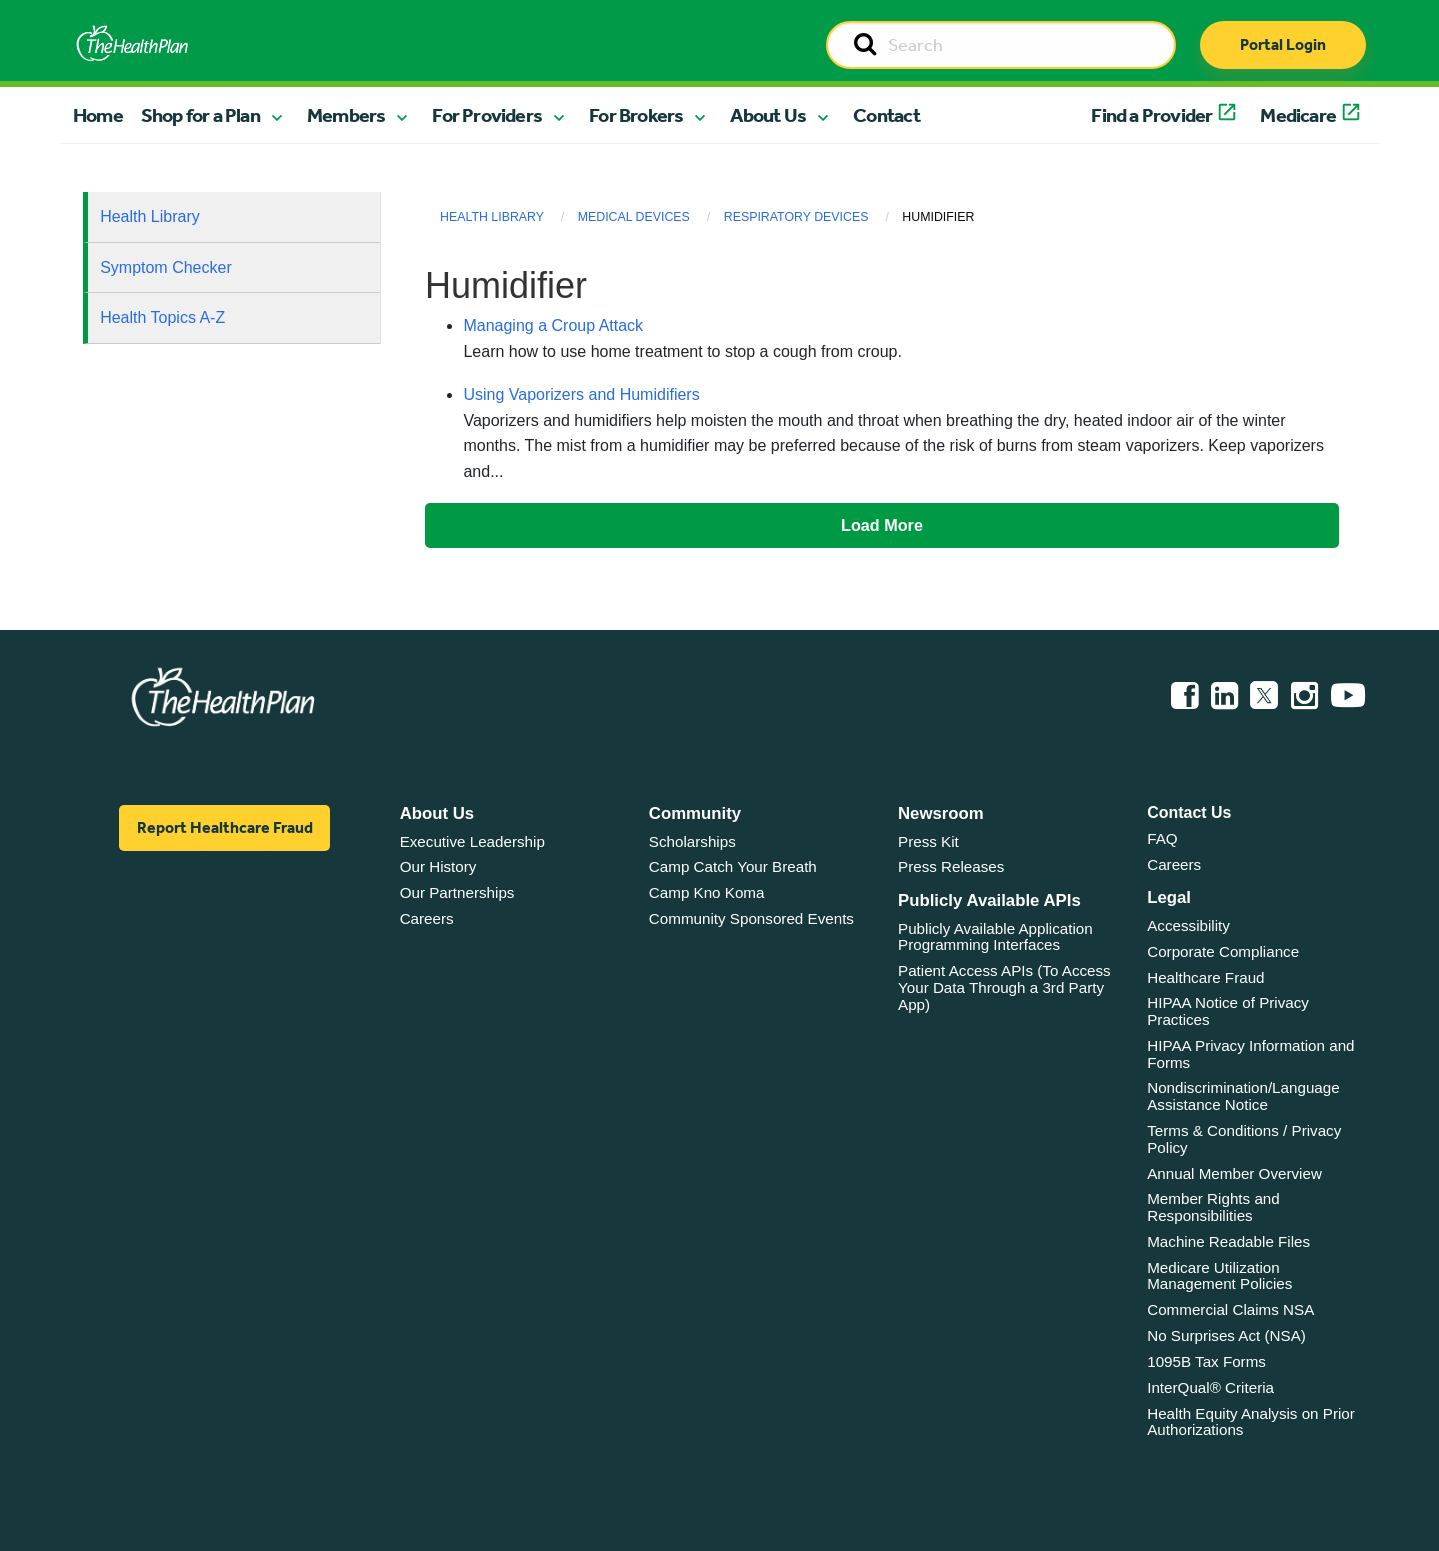  What do you see at coordinates (1244, 1139) in the screenshot?
I see `Terms & Conditions / Privacy Policy` at bounding box center [1244, 1139].